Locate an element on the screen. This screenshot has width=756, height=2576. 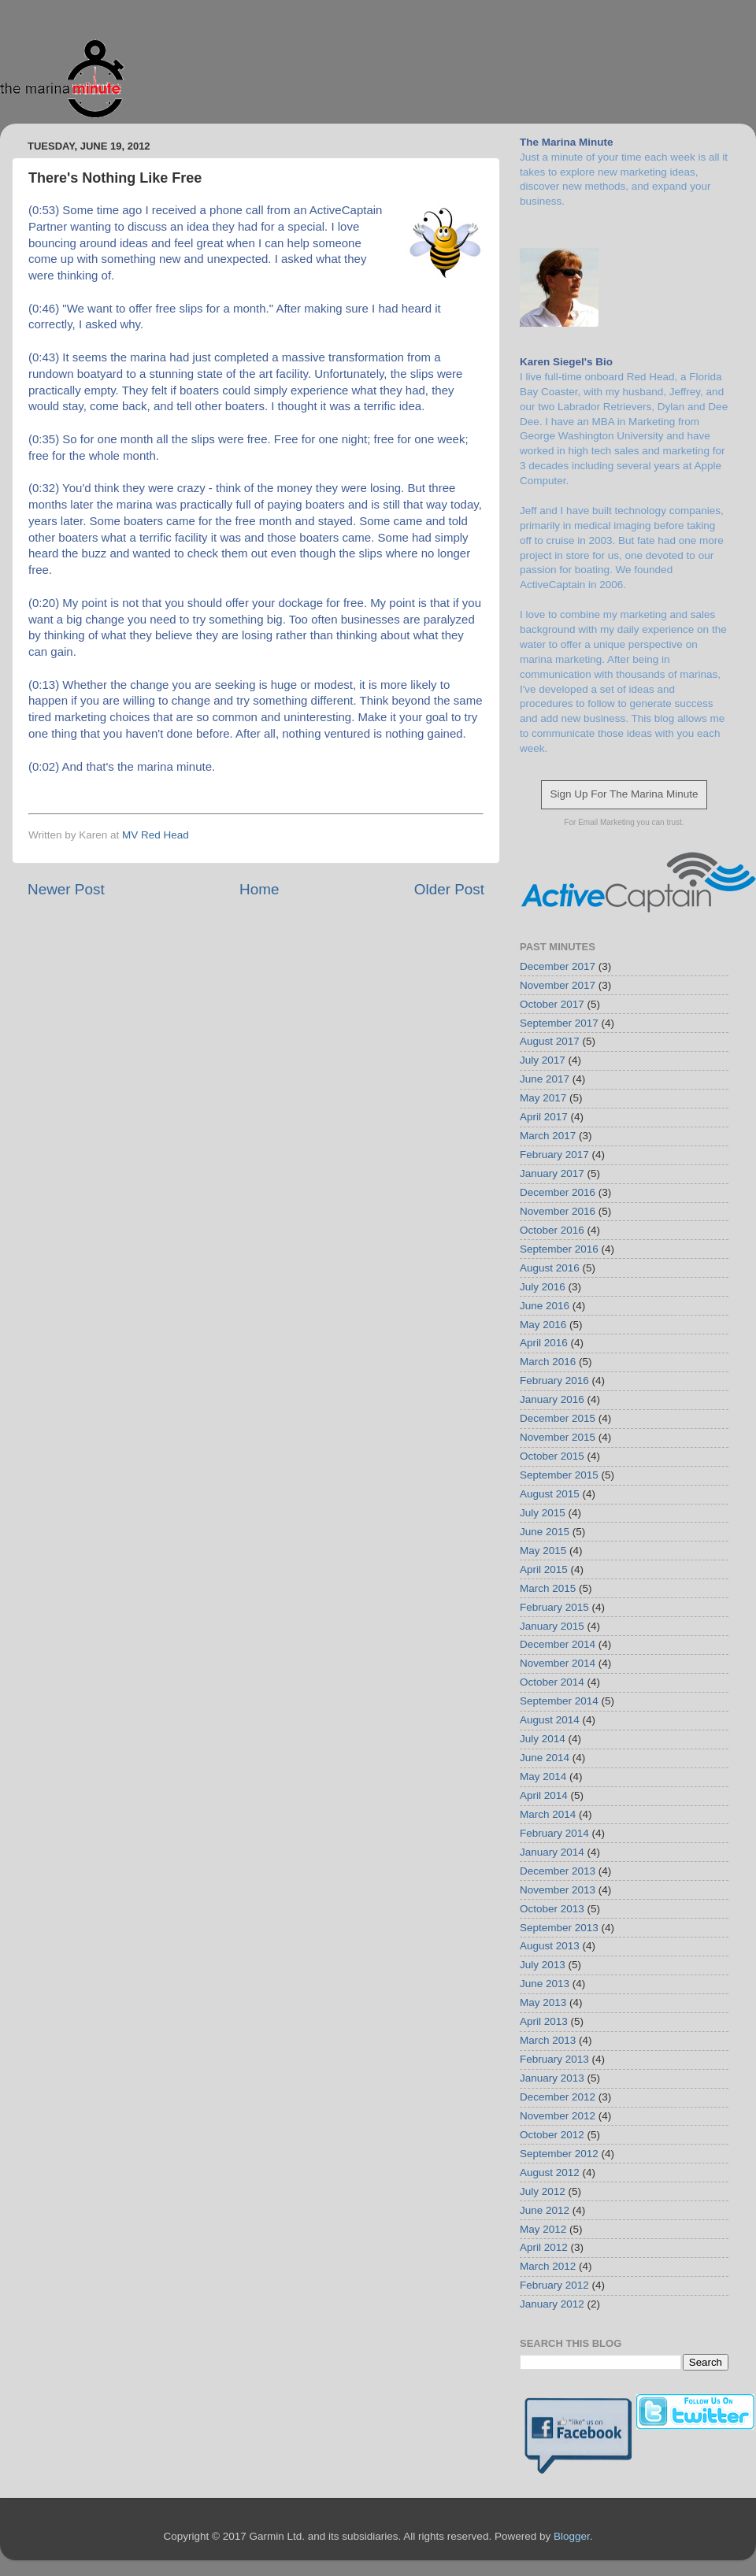
January 2012 is located at coordinates (552, 2304).